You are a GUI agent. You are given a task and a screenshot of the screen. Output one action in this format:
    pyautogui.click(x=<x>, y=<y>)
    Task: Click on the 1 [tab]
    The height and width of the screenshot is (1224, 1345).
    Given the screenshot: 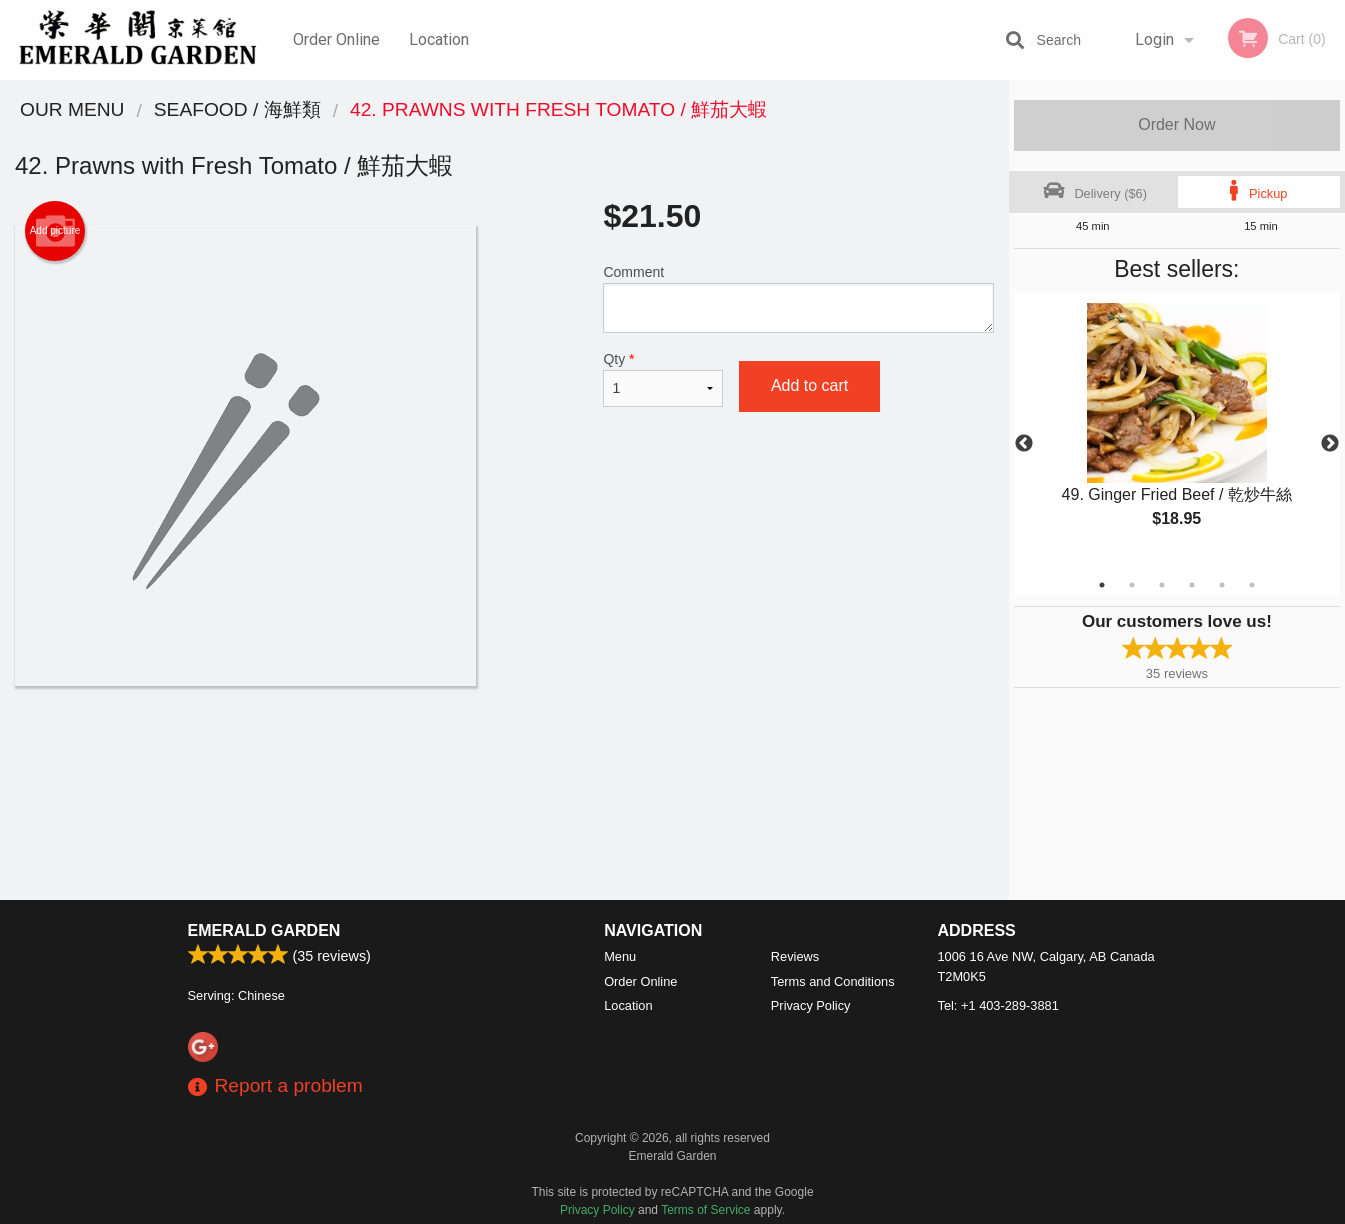 What is the action you would take?
    pyautogui.click(x=1102, y=585)
    